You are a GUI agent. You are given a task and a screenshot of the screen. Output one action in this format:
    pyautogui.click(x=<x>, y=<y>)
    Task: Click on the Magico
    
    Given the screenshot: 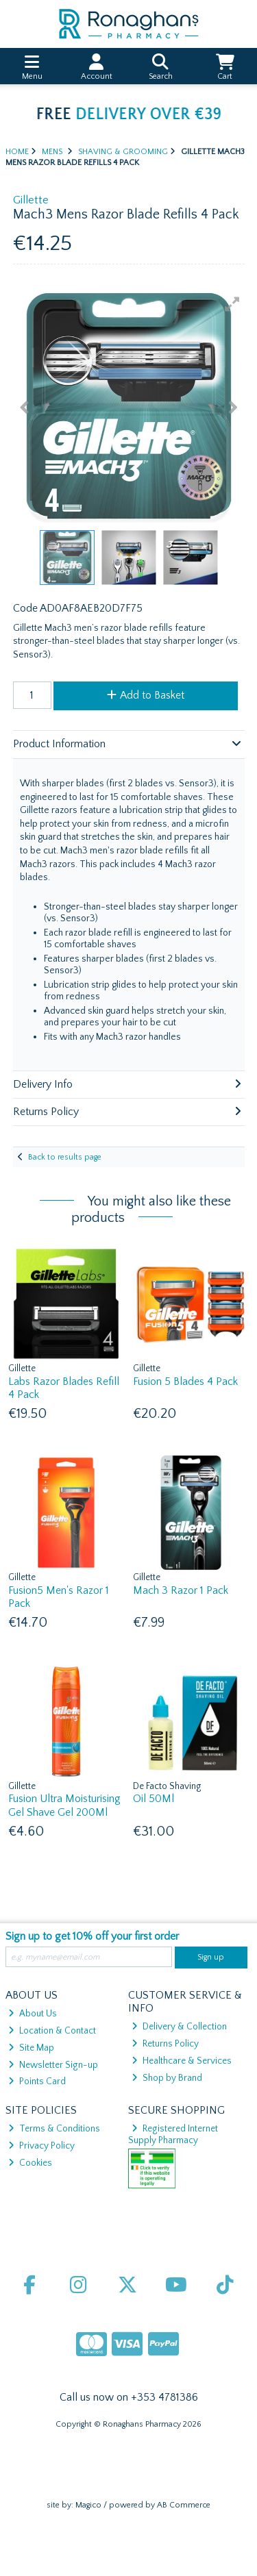 What is the action you would take?
    pyautogui.click(x=88, y=2505)
    